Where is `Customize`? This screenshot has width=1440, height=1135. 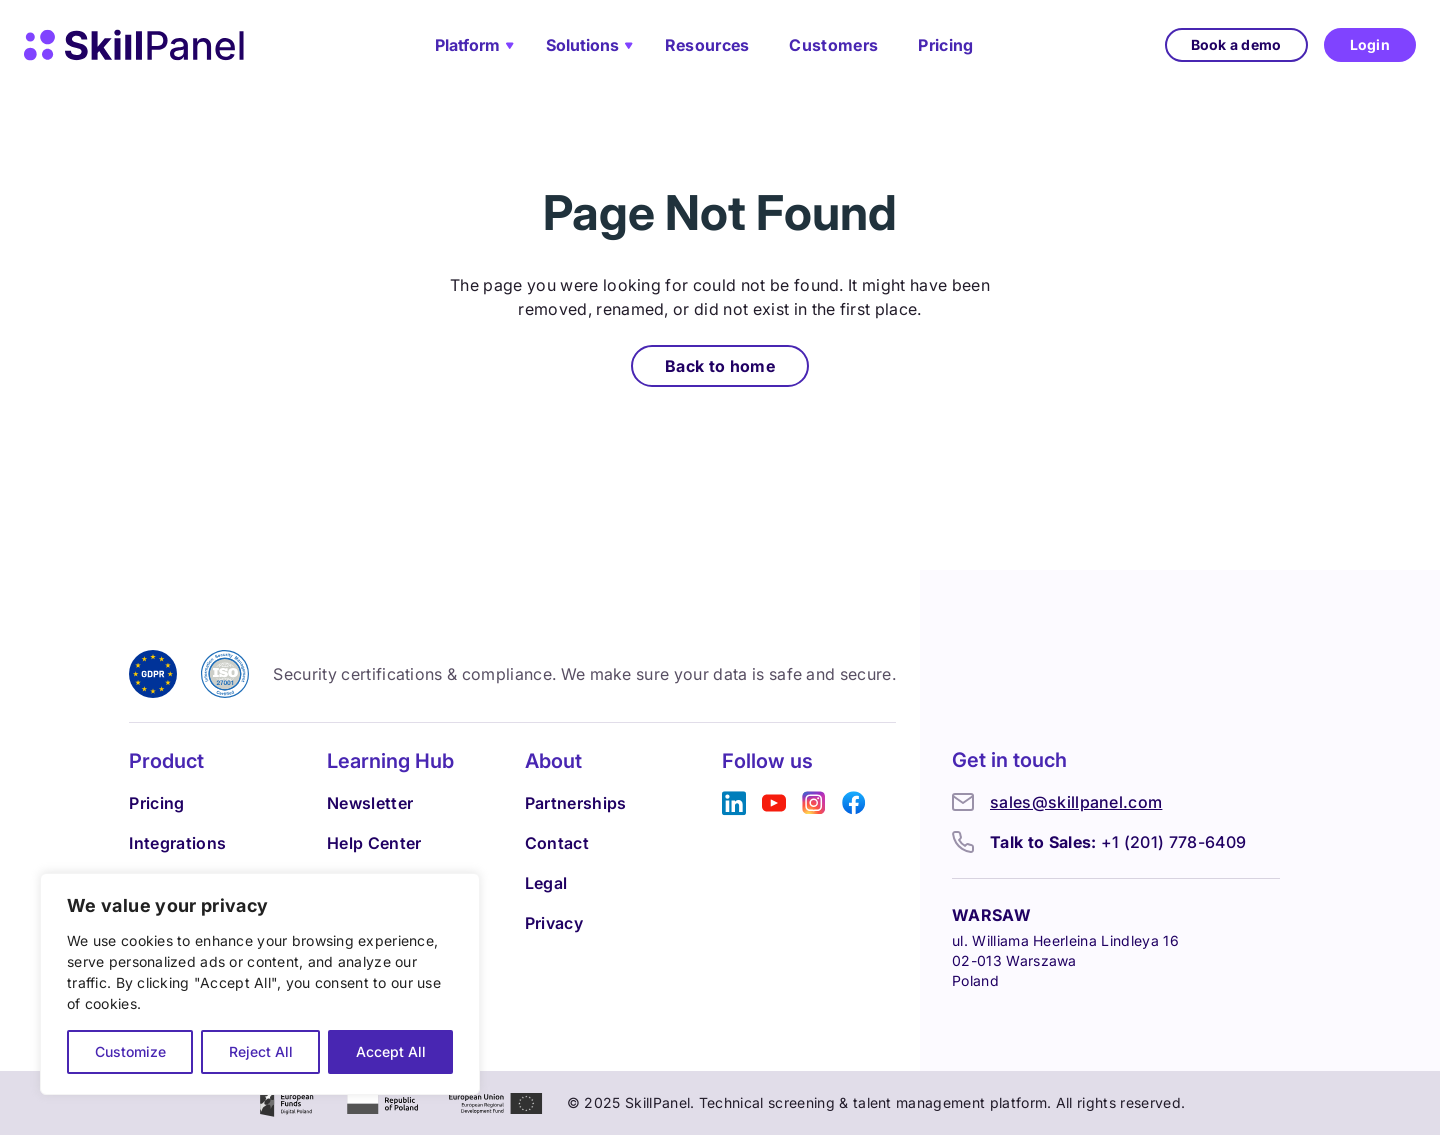 Customize is located at coordinates (130, 1051).